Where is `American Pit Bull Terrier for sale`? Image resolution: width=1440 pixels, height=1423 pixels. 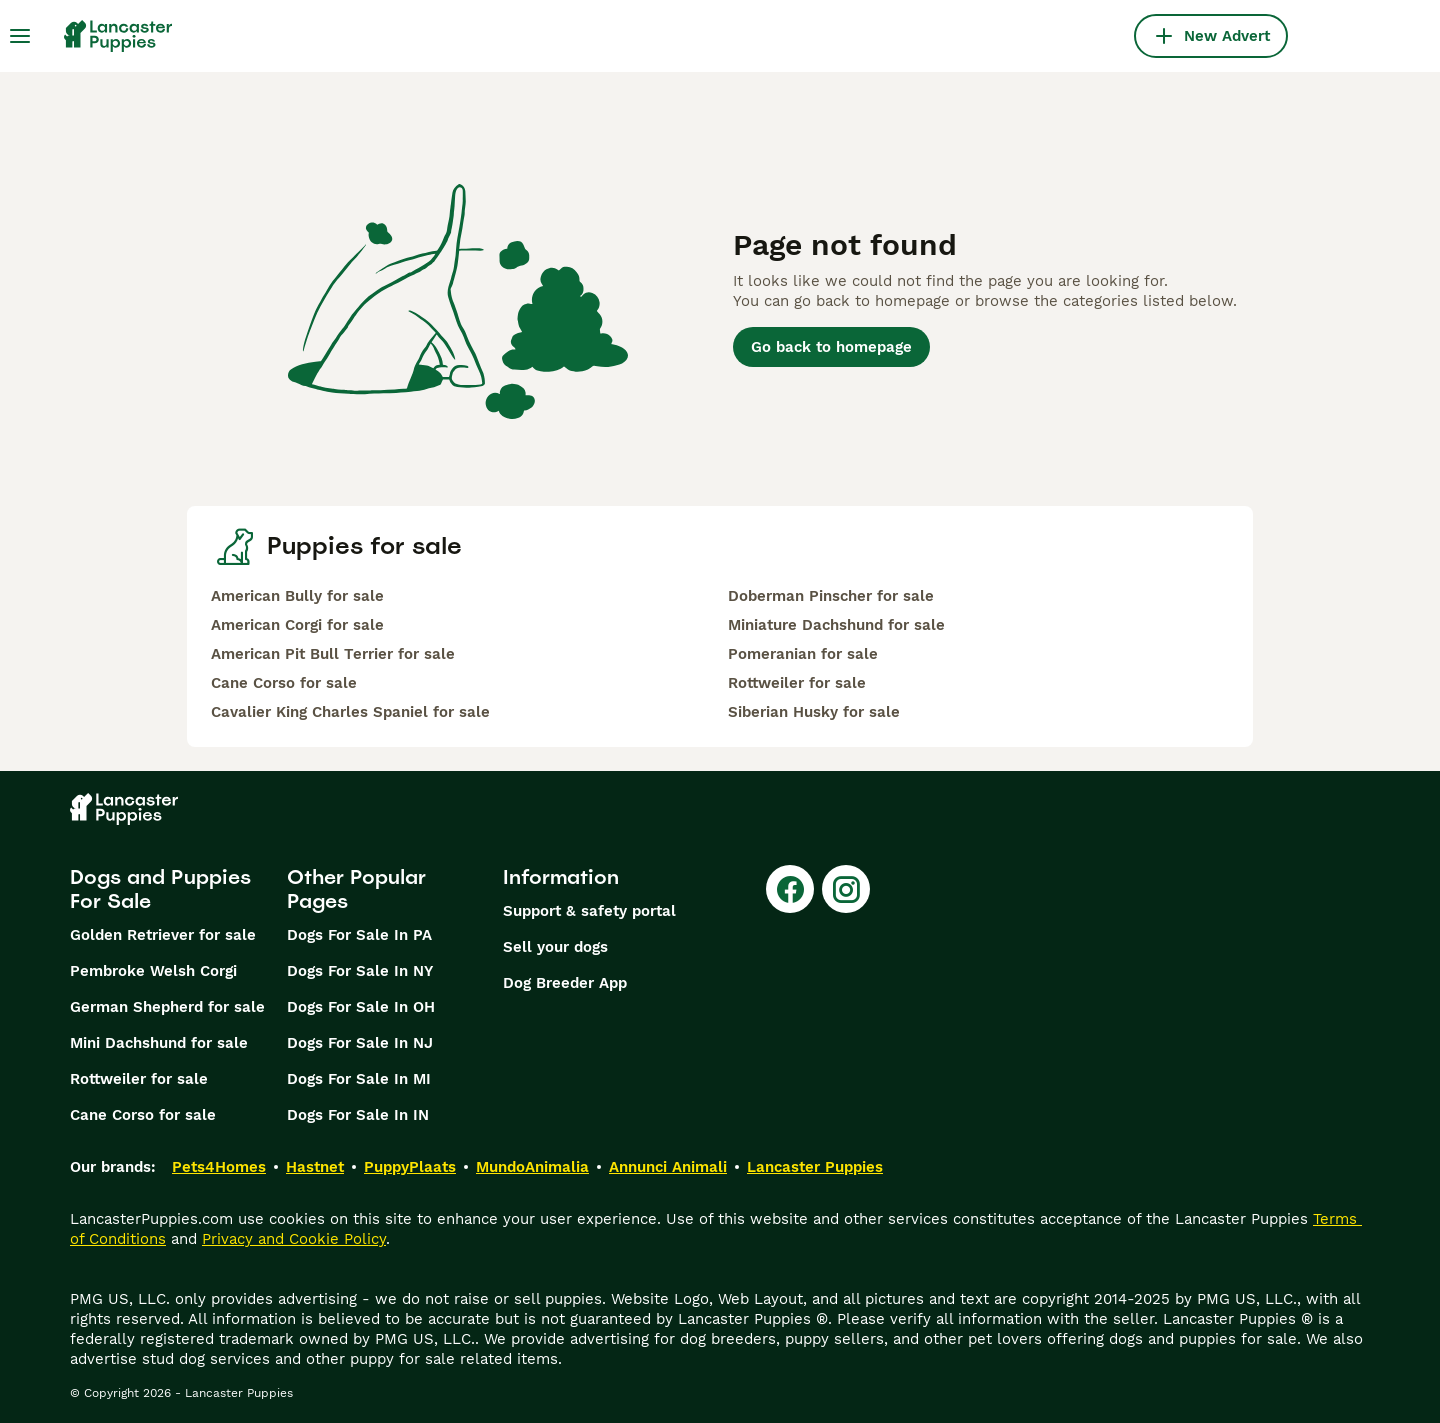 American Pit Bull Terrier for sale is located at coordinates (333, 654).